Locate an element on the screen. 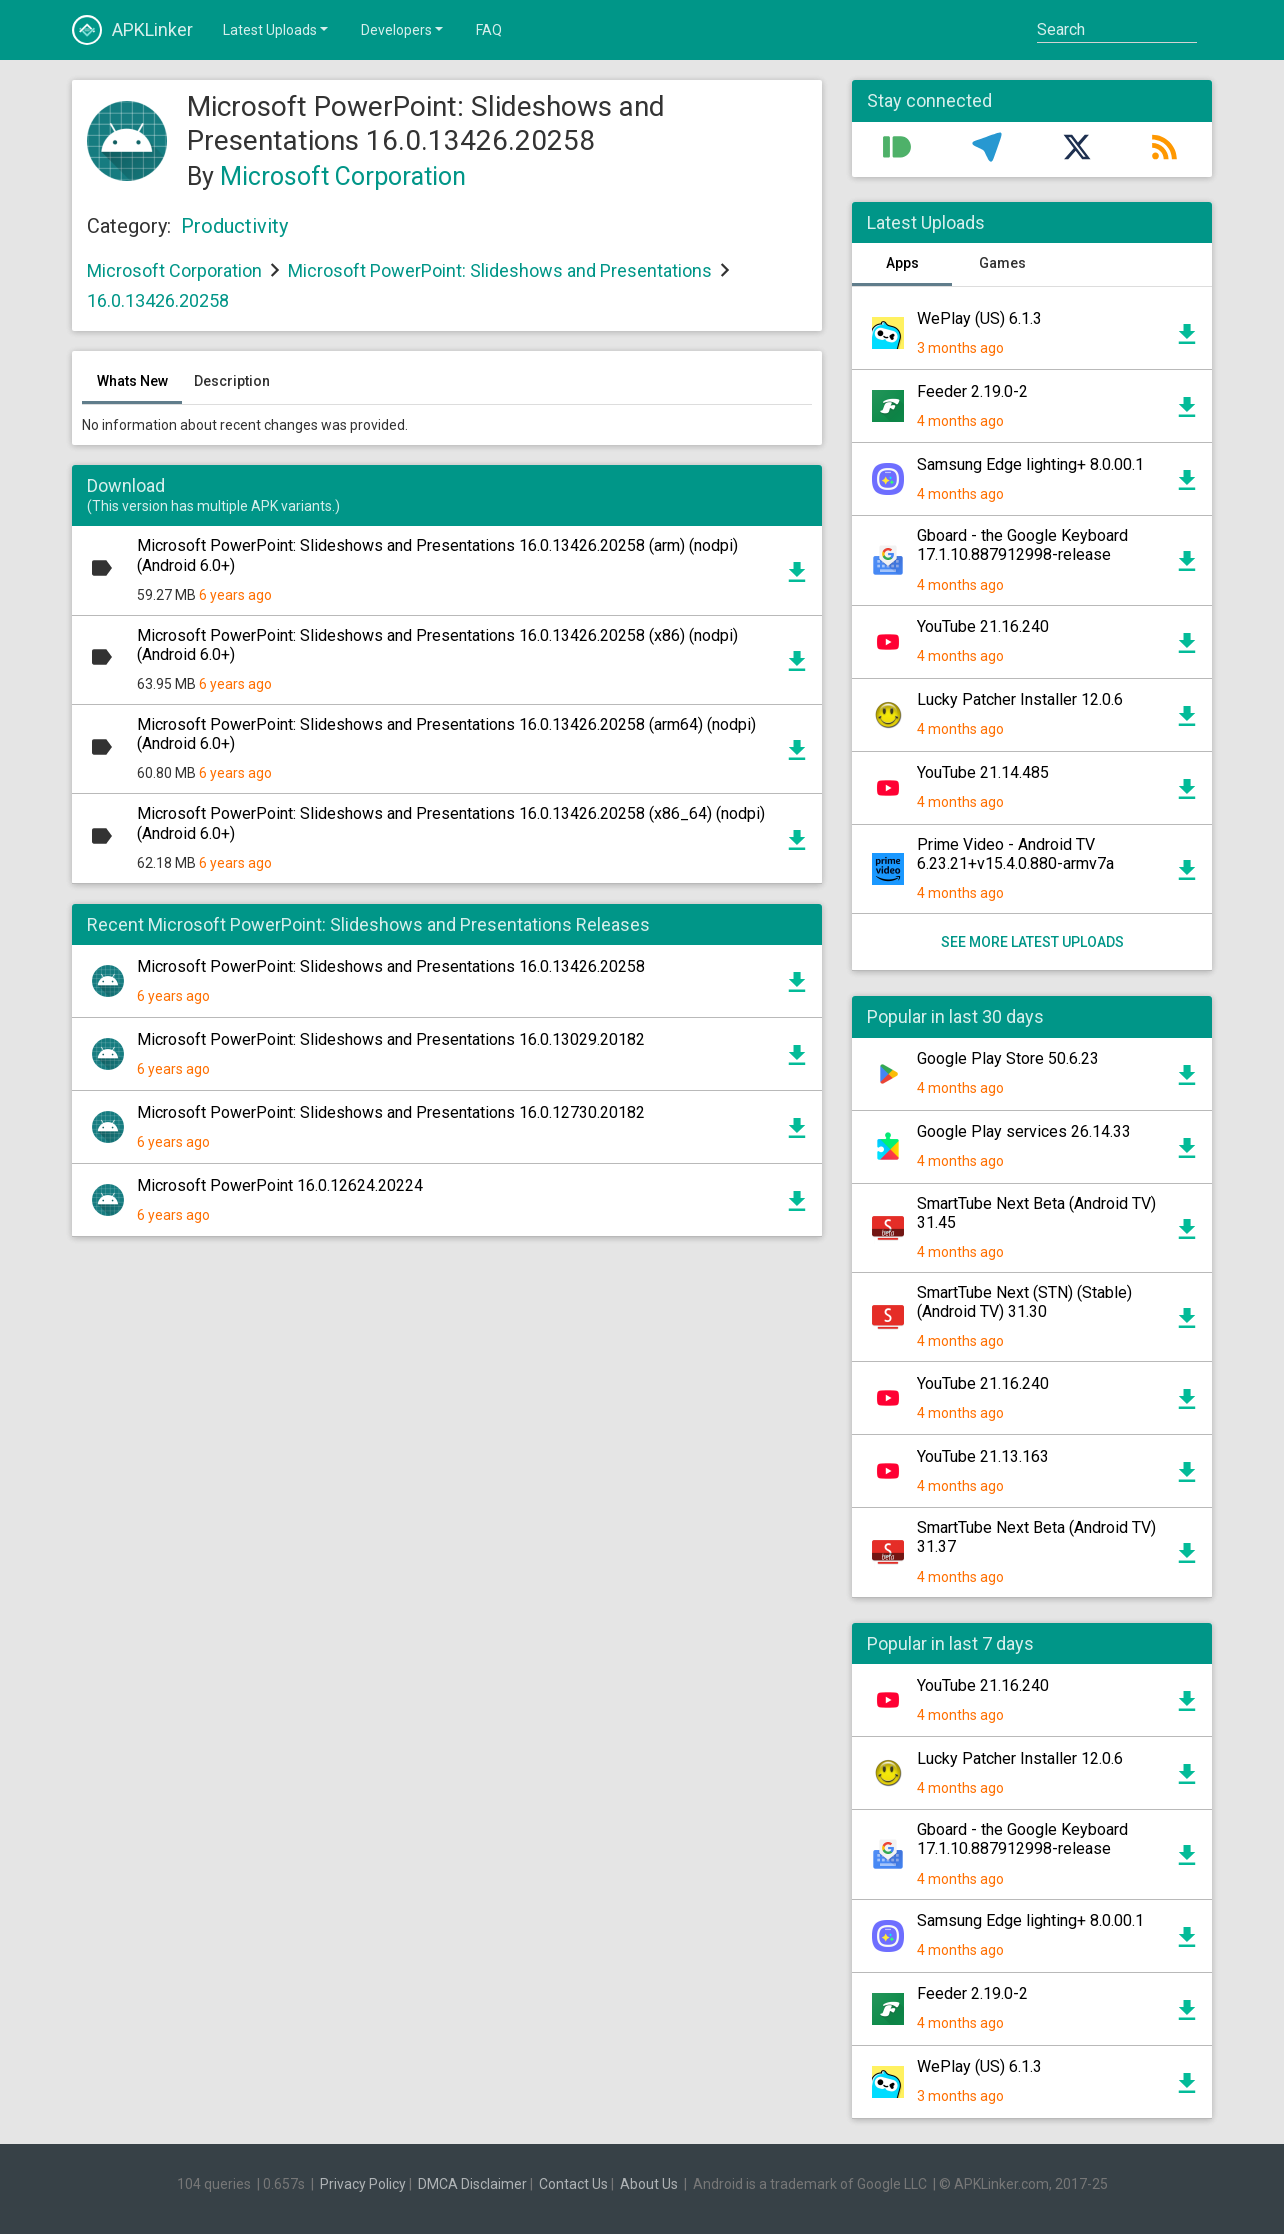 This screenshot has width=1284, height=2234. Apps [tab] is located at coordinates (902, 263).